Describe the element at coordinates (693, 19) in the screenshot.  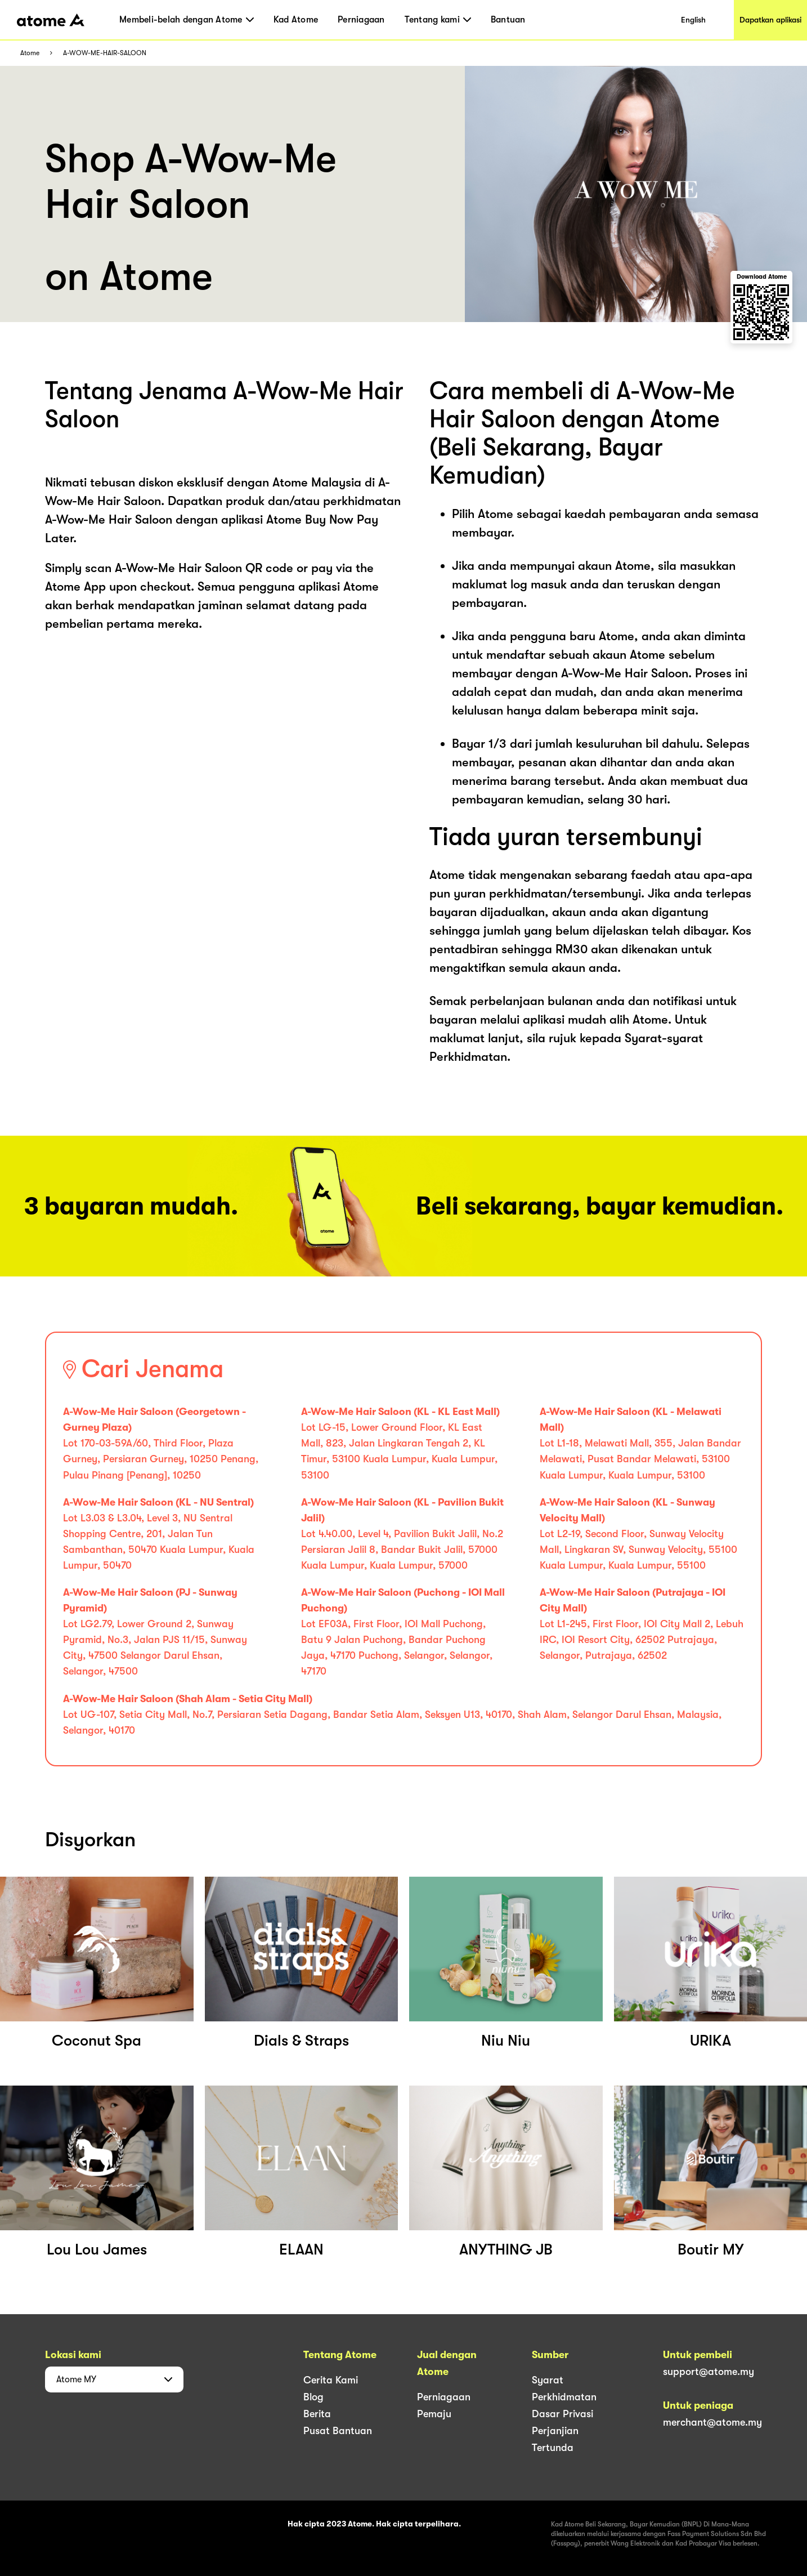
I see `English` at that location.